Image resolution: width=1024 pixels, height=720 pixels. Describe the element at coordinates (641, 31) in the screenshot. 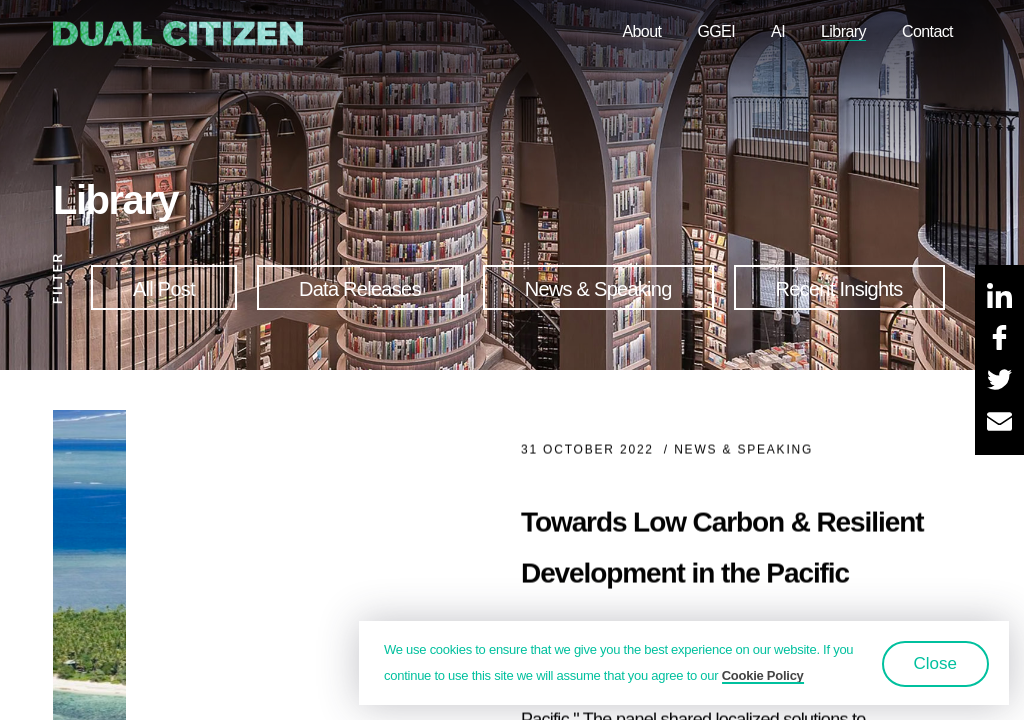

I see `About` at that location.